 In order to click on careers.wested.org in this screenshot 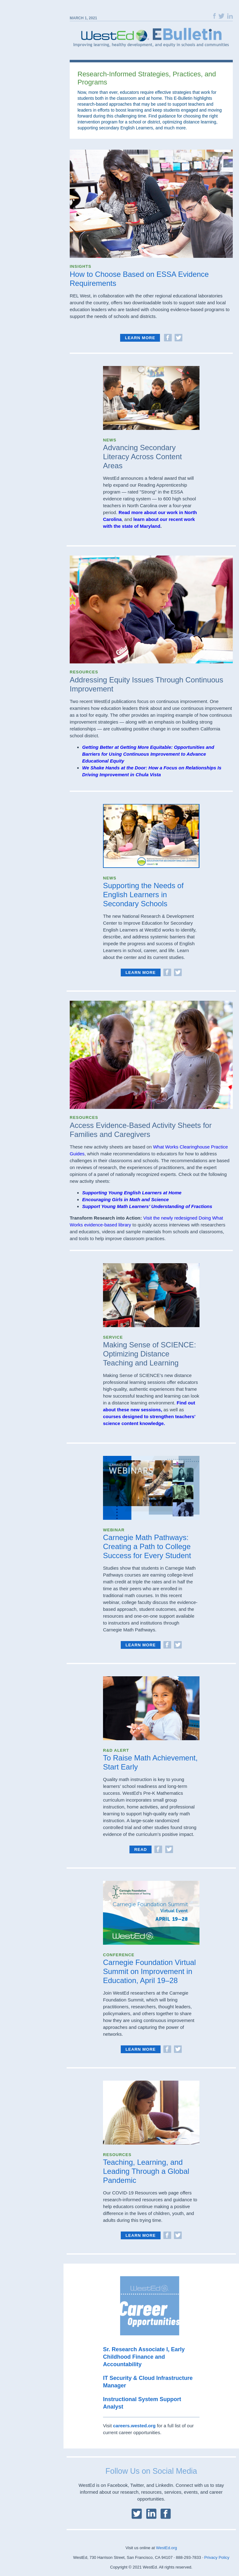, I will do `click(134, 2425)`.